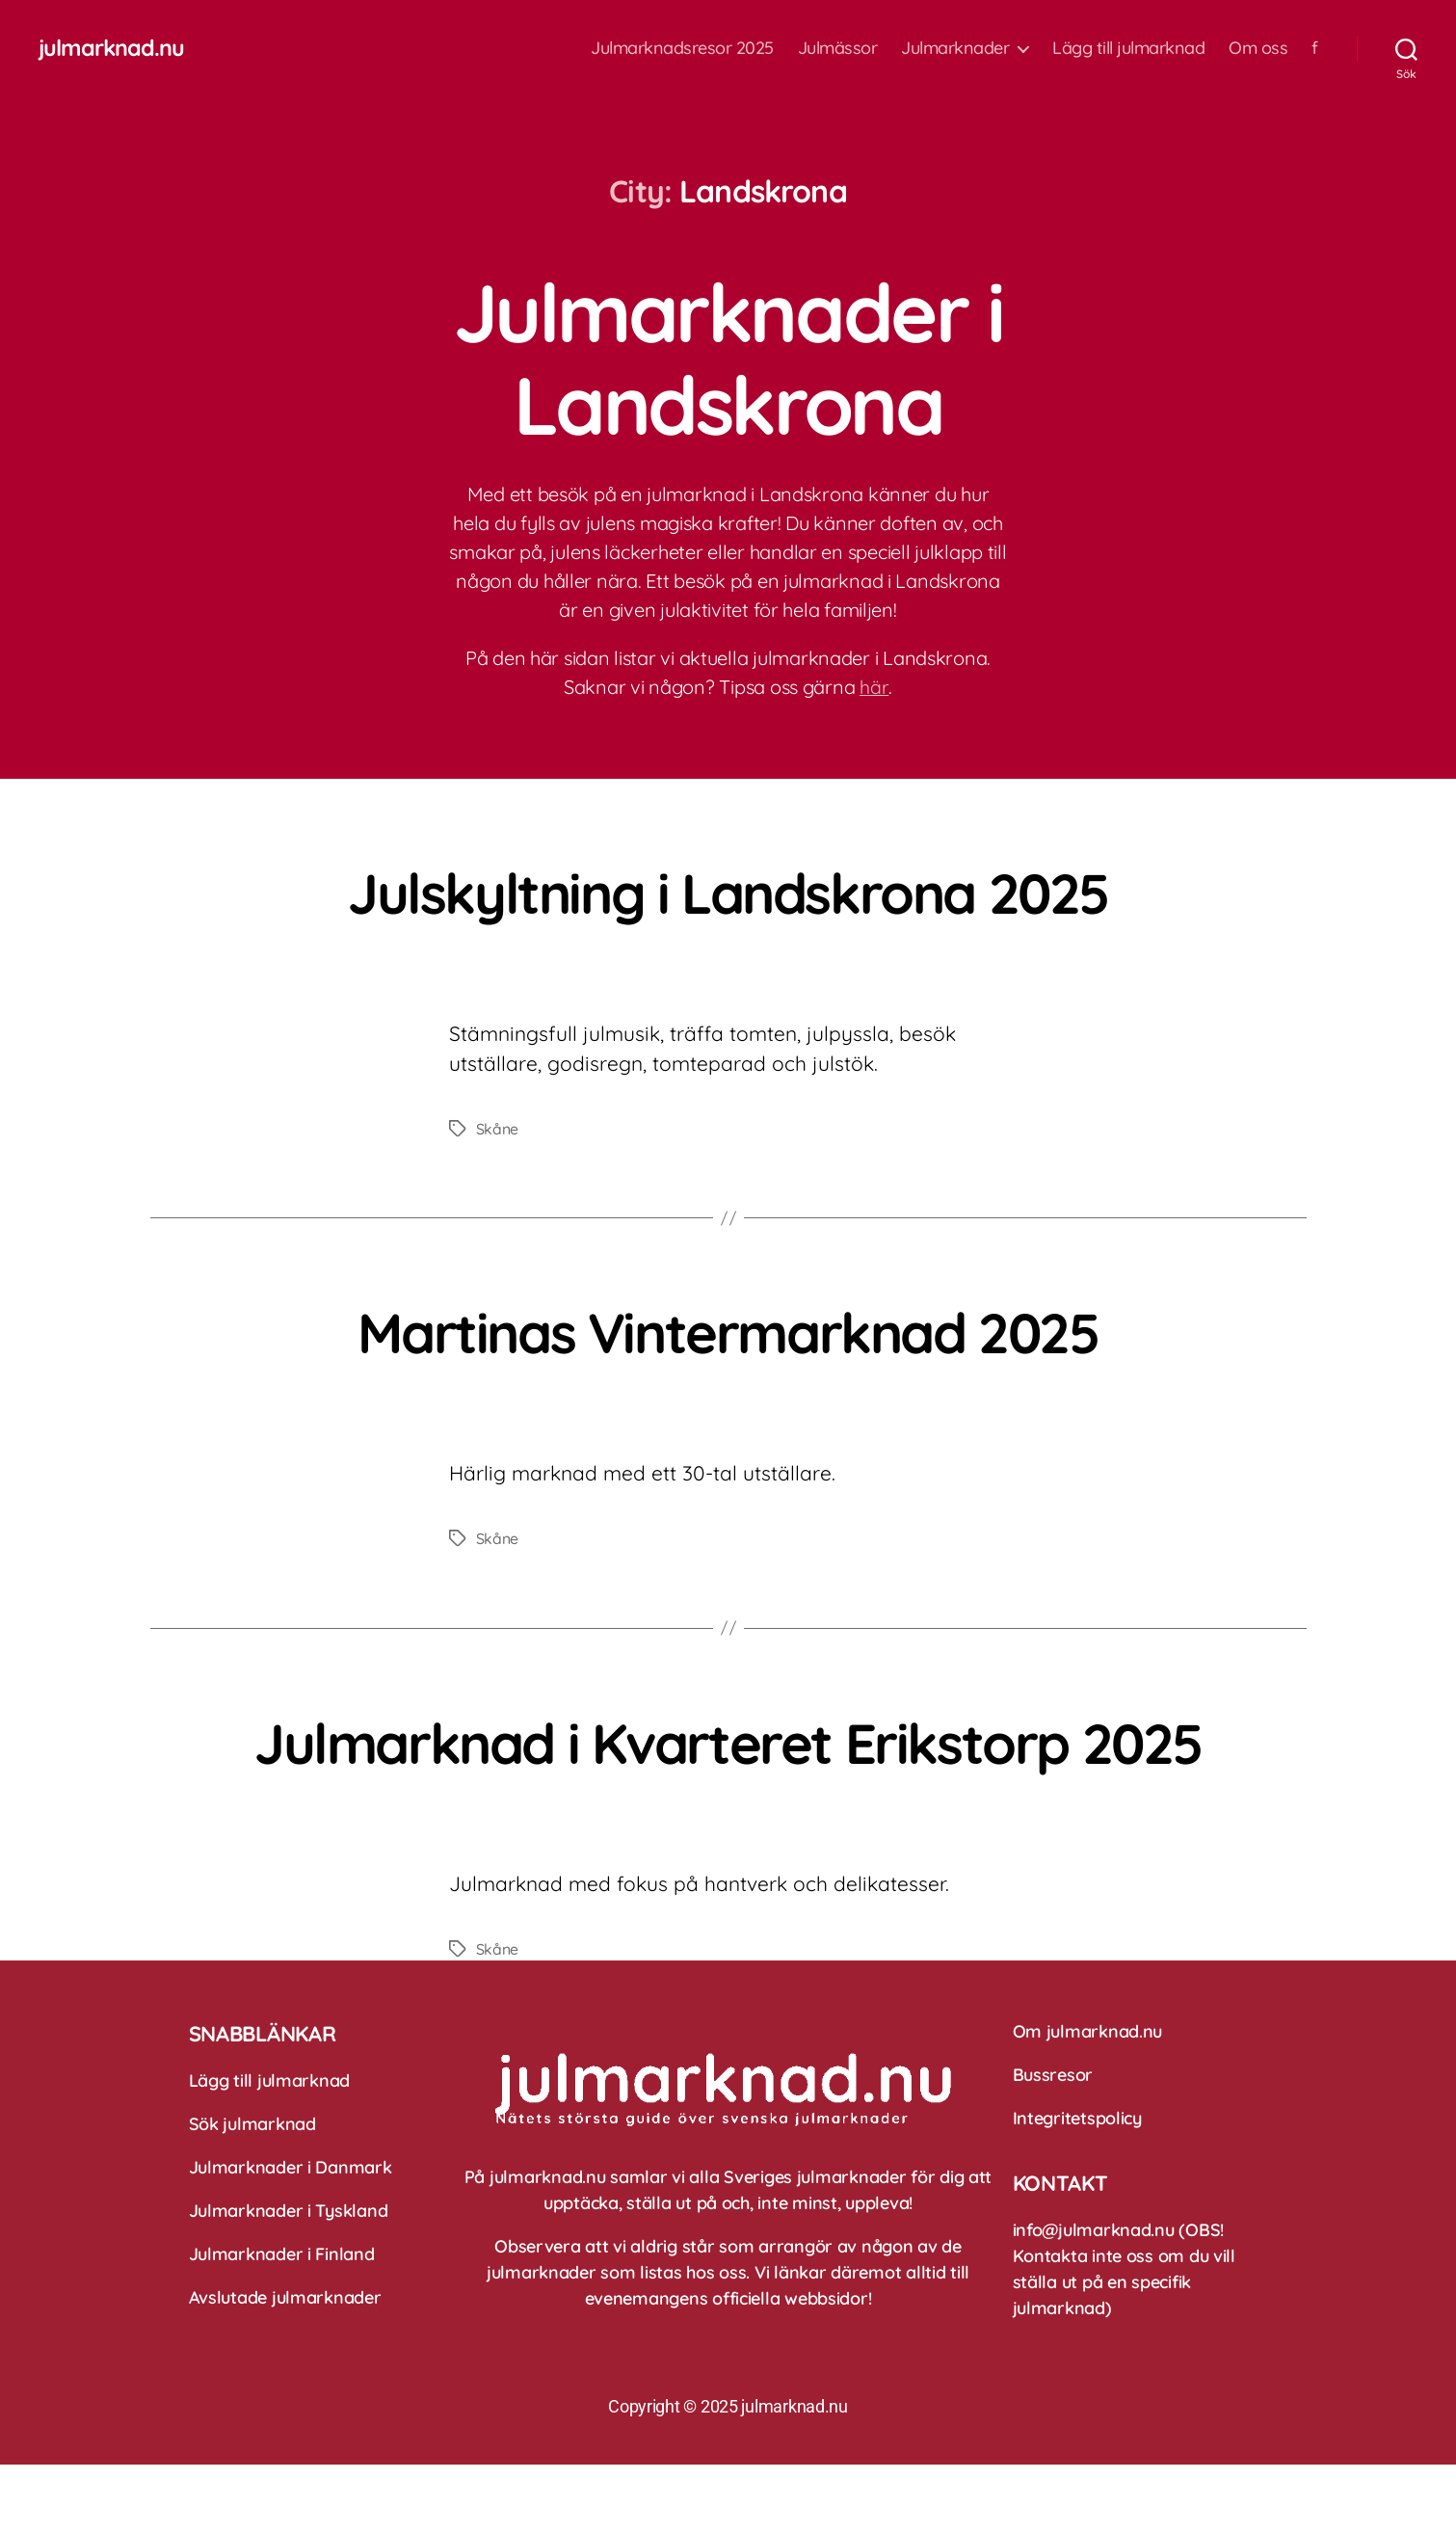 This screenshot has width=1456, height=2533. What do you see at coordinates (1088, 2100) in the screenshot?
I see `Om julmarknad.nu` at bounding box center [1088, 2100].